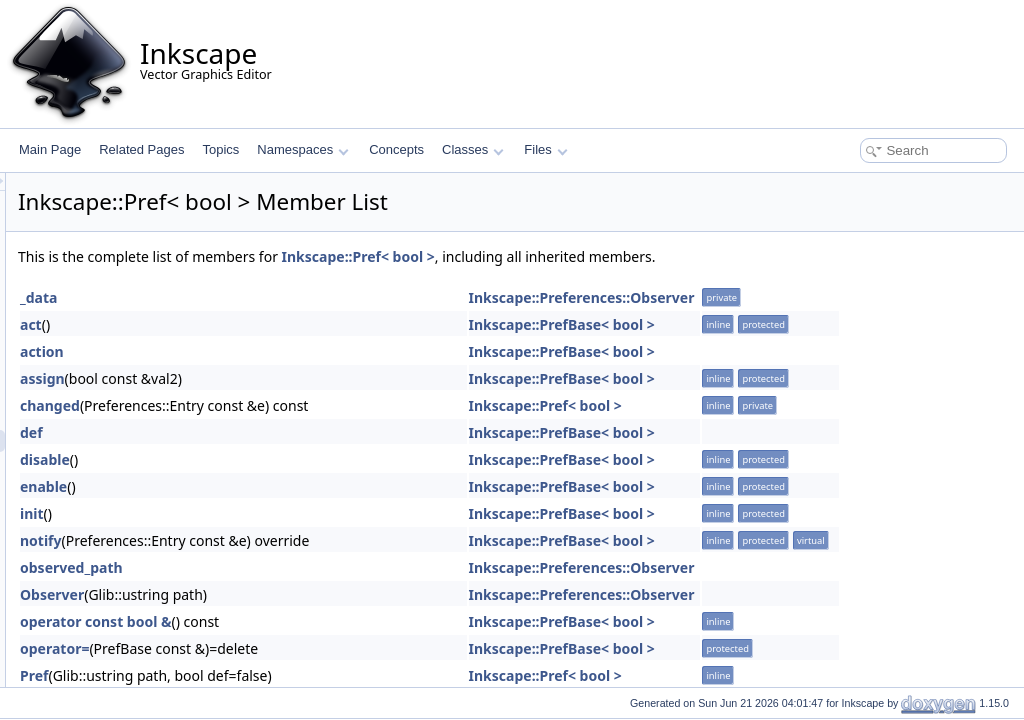 This screenshot has width=1024, height=720. I want to click on notify, so click(291, 540).